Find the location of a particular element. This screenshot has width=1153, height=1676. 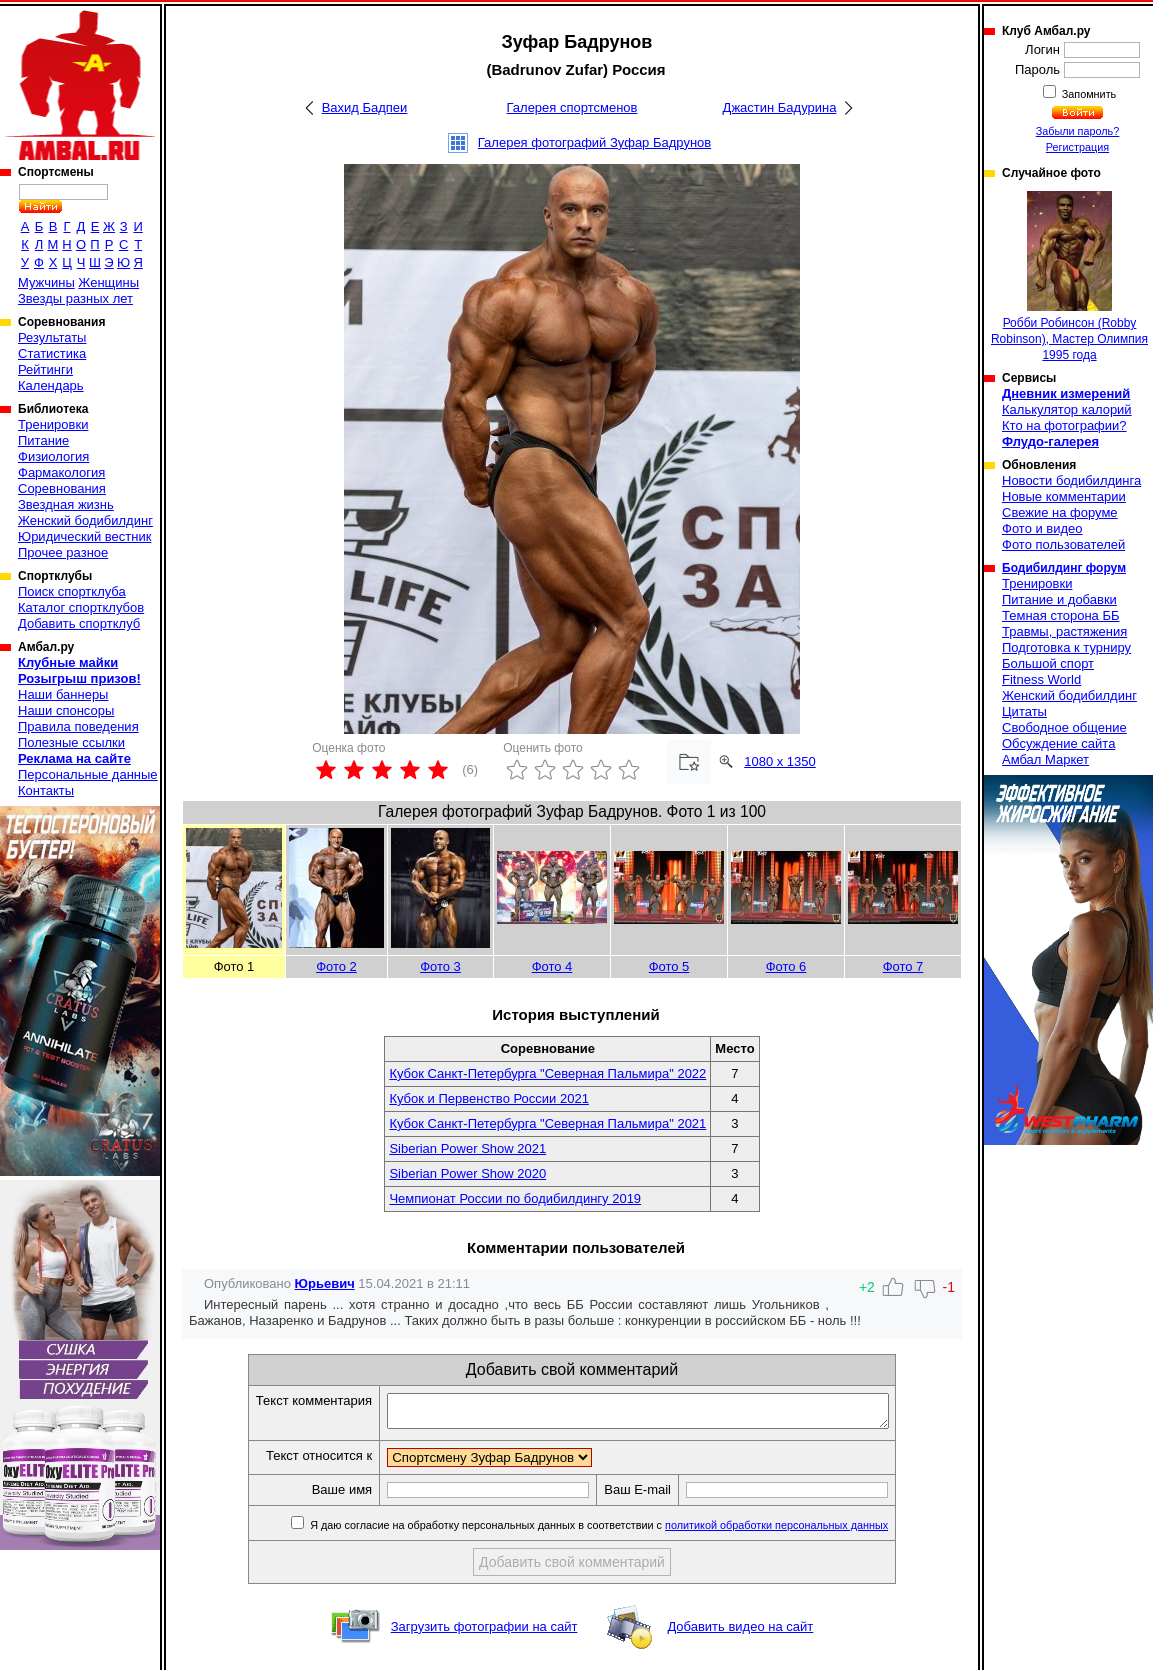

Новости бодибилдинга is located at coordinates (1071, 480).